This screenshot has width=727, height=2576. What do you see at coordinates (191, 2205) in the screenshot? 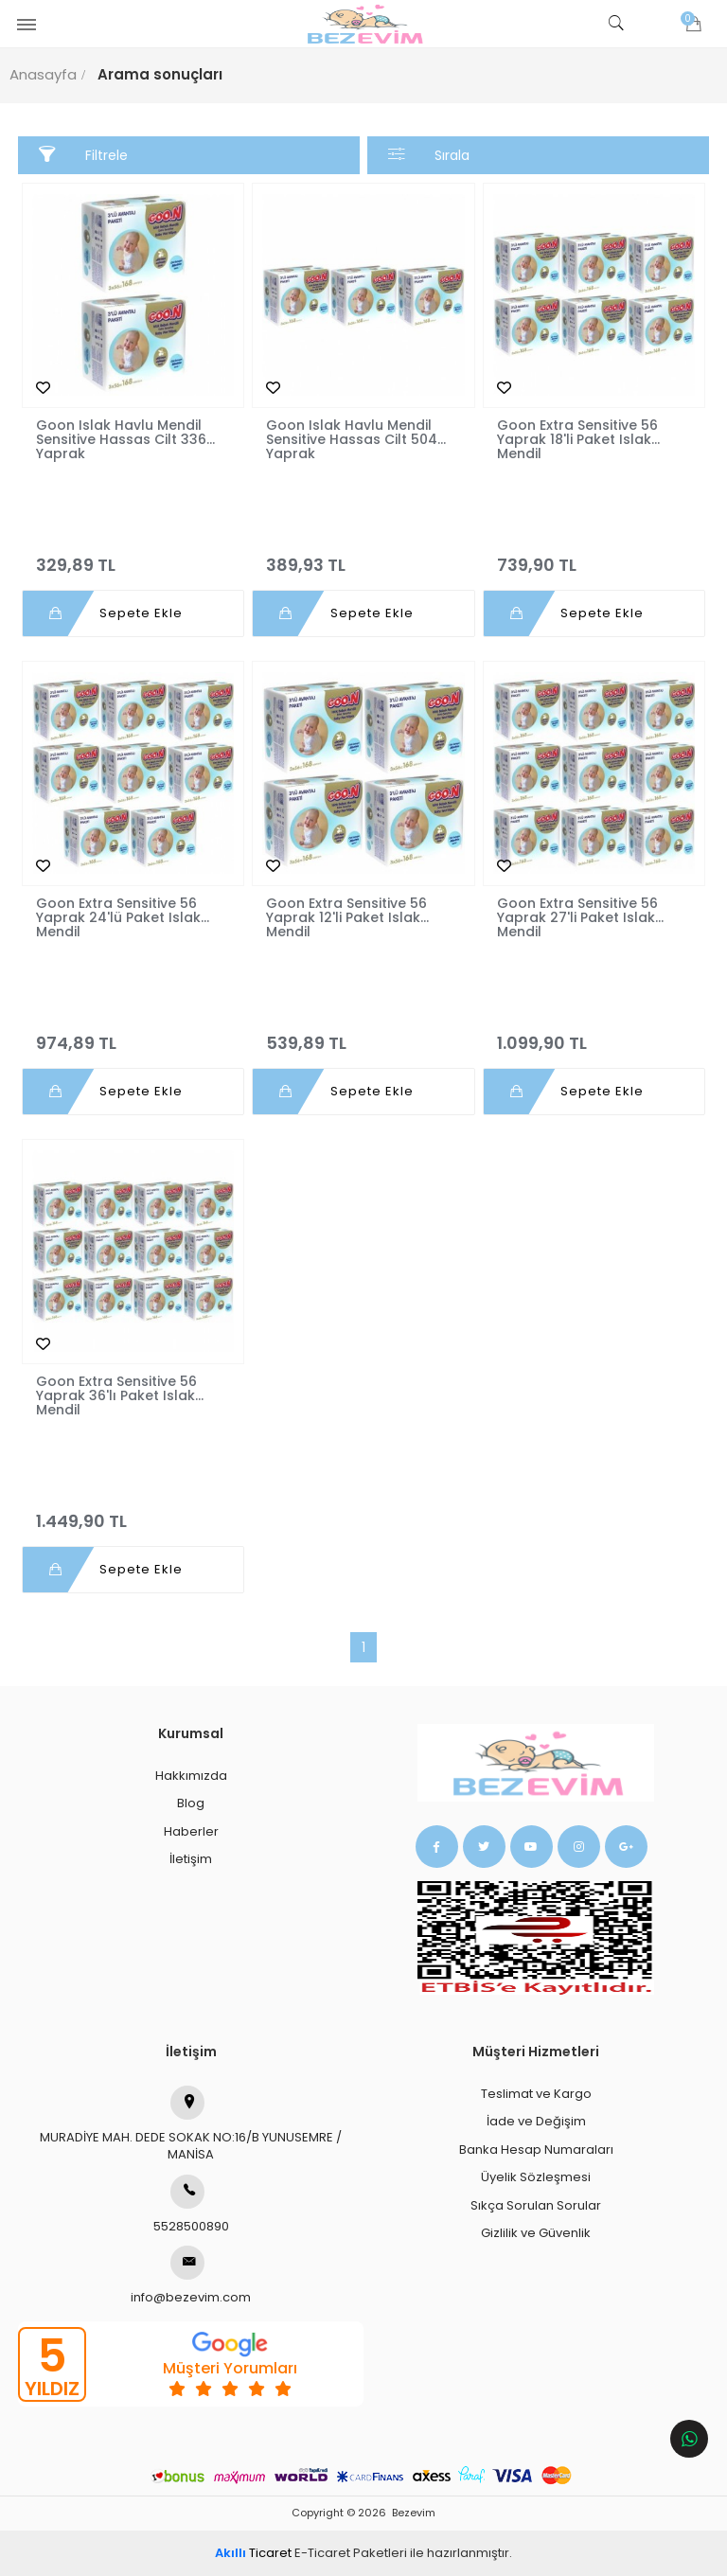
I see `5528500890` at bounding box center [191, 2205].